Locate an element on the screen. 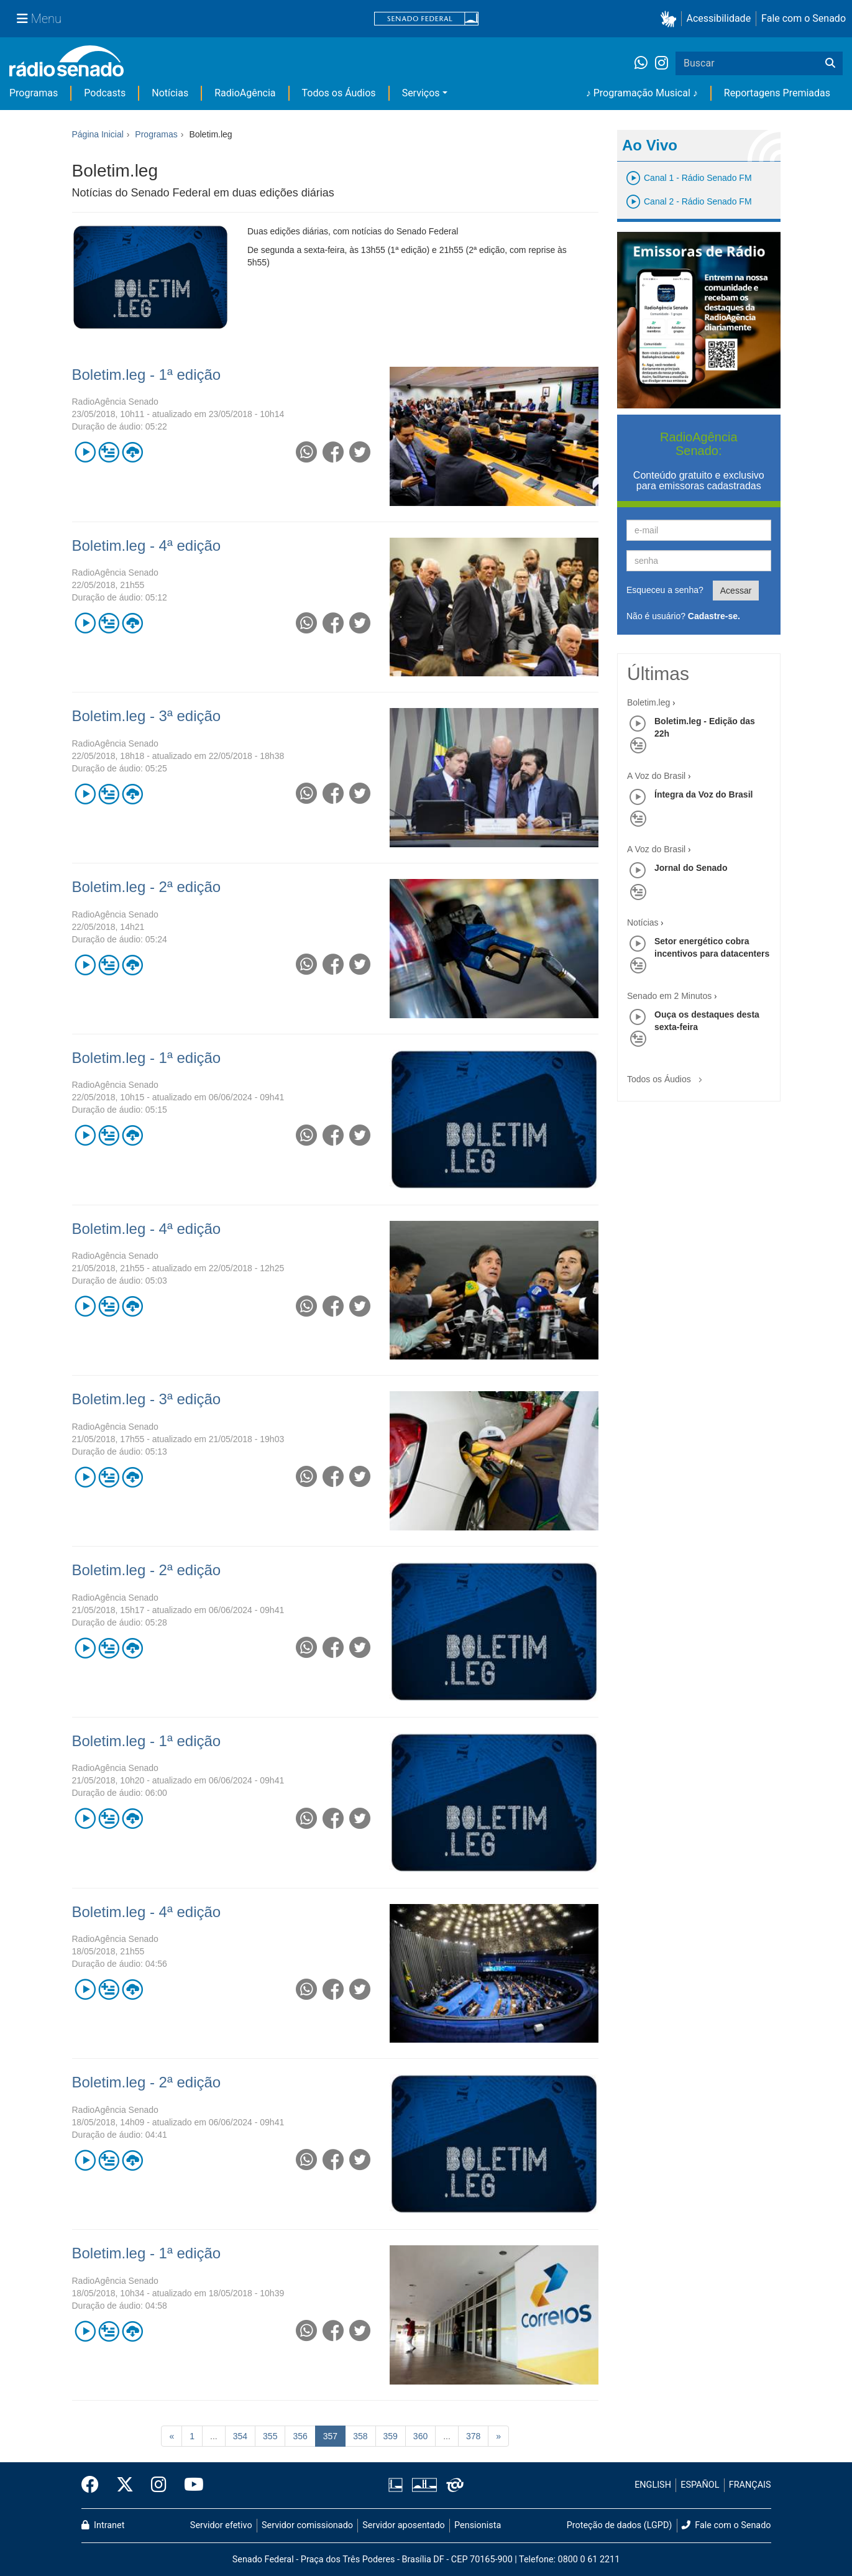 Image resolution: width=852 pixels, height=2576 pixels. Intranet is located at coordinates (103, 2525).